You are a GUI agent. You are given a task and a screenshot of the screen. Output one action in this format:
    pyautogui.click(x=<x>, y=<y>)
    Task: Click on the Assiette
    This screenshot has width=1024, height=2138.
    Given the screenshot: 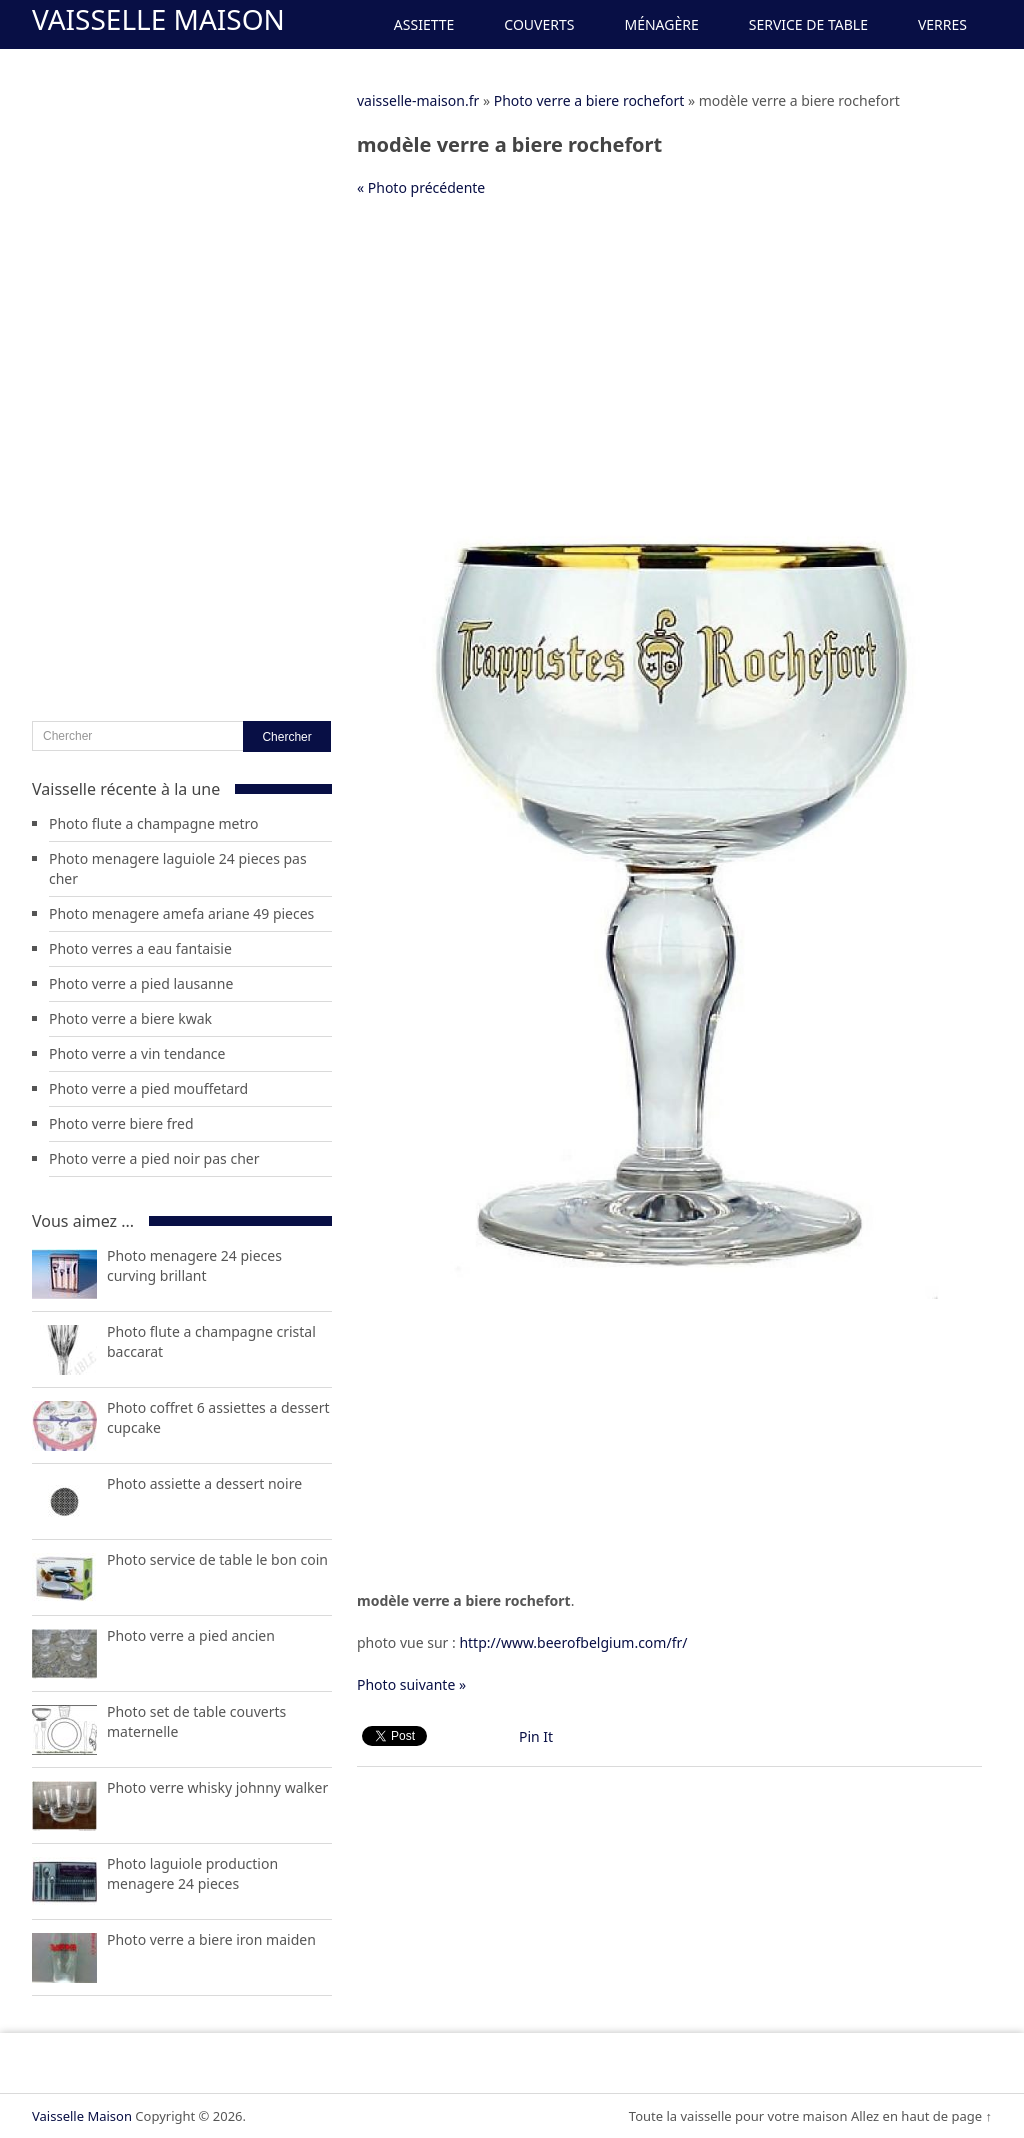 What is the action you would take?
    pyautogui.click(x=424, y=24)
    